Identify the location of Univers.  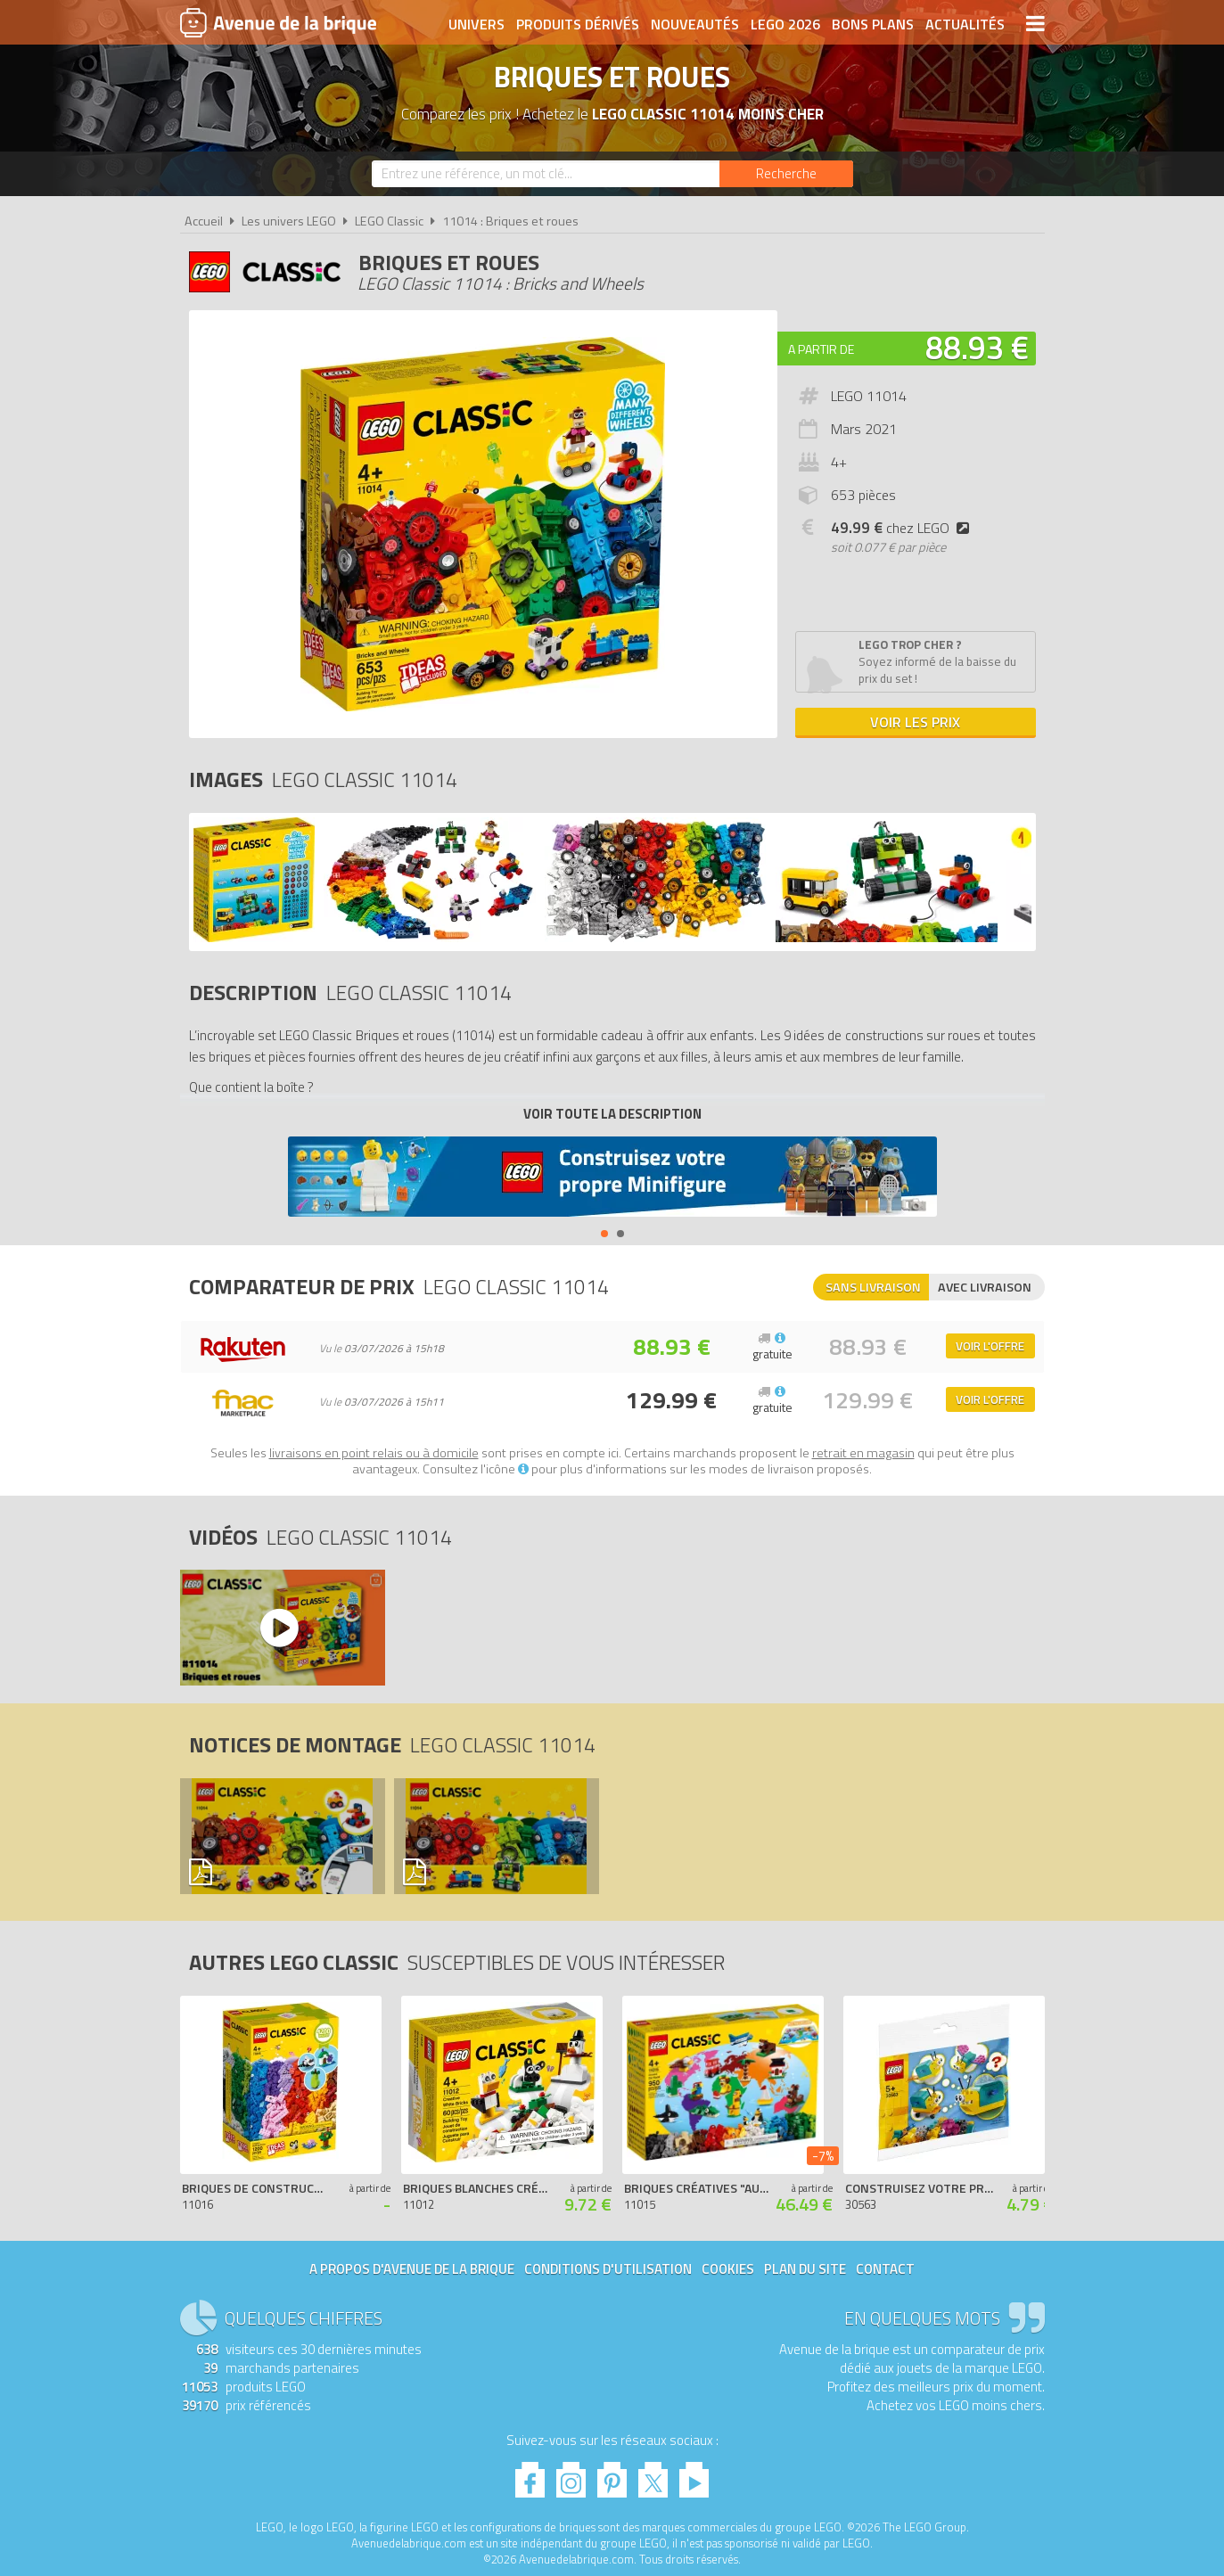
(476, 24).